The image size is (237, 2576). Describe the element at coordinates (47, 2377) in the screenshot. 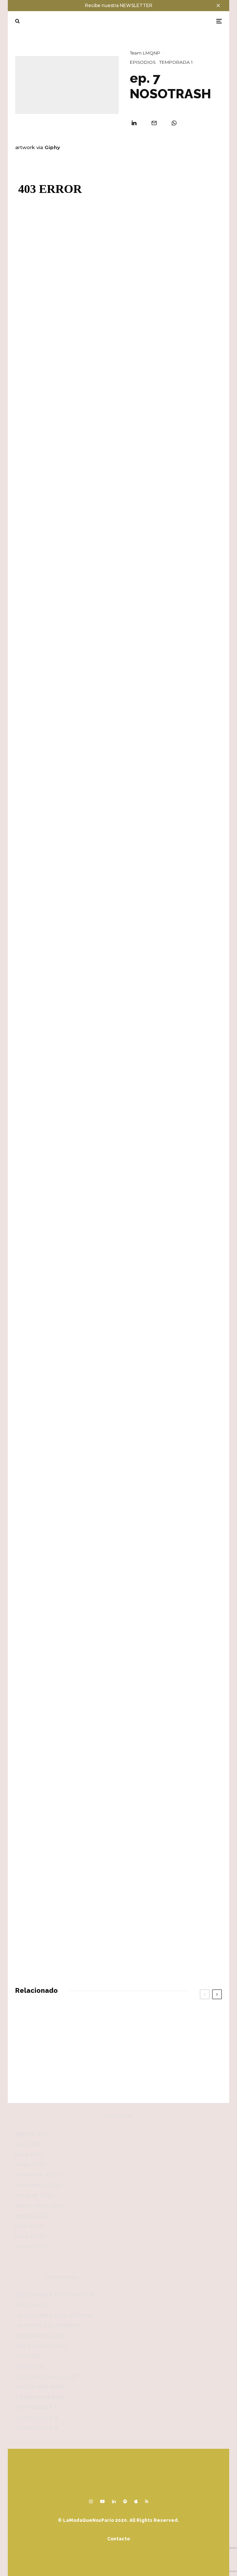

I see `SECCIONES PODCAST` at that location.